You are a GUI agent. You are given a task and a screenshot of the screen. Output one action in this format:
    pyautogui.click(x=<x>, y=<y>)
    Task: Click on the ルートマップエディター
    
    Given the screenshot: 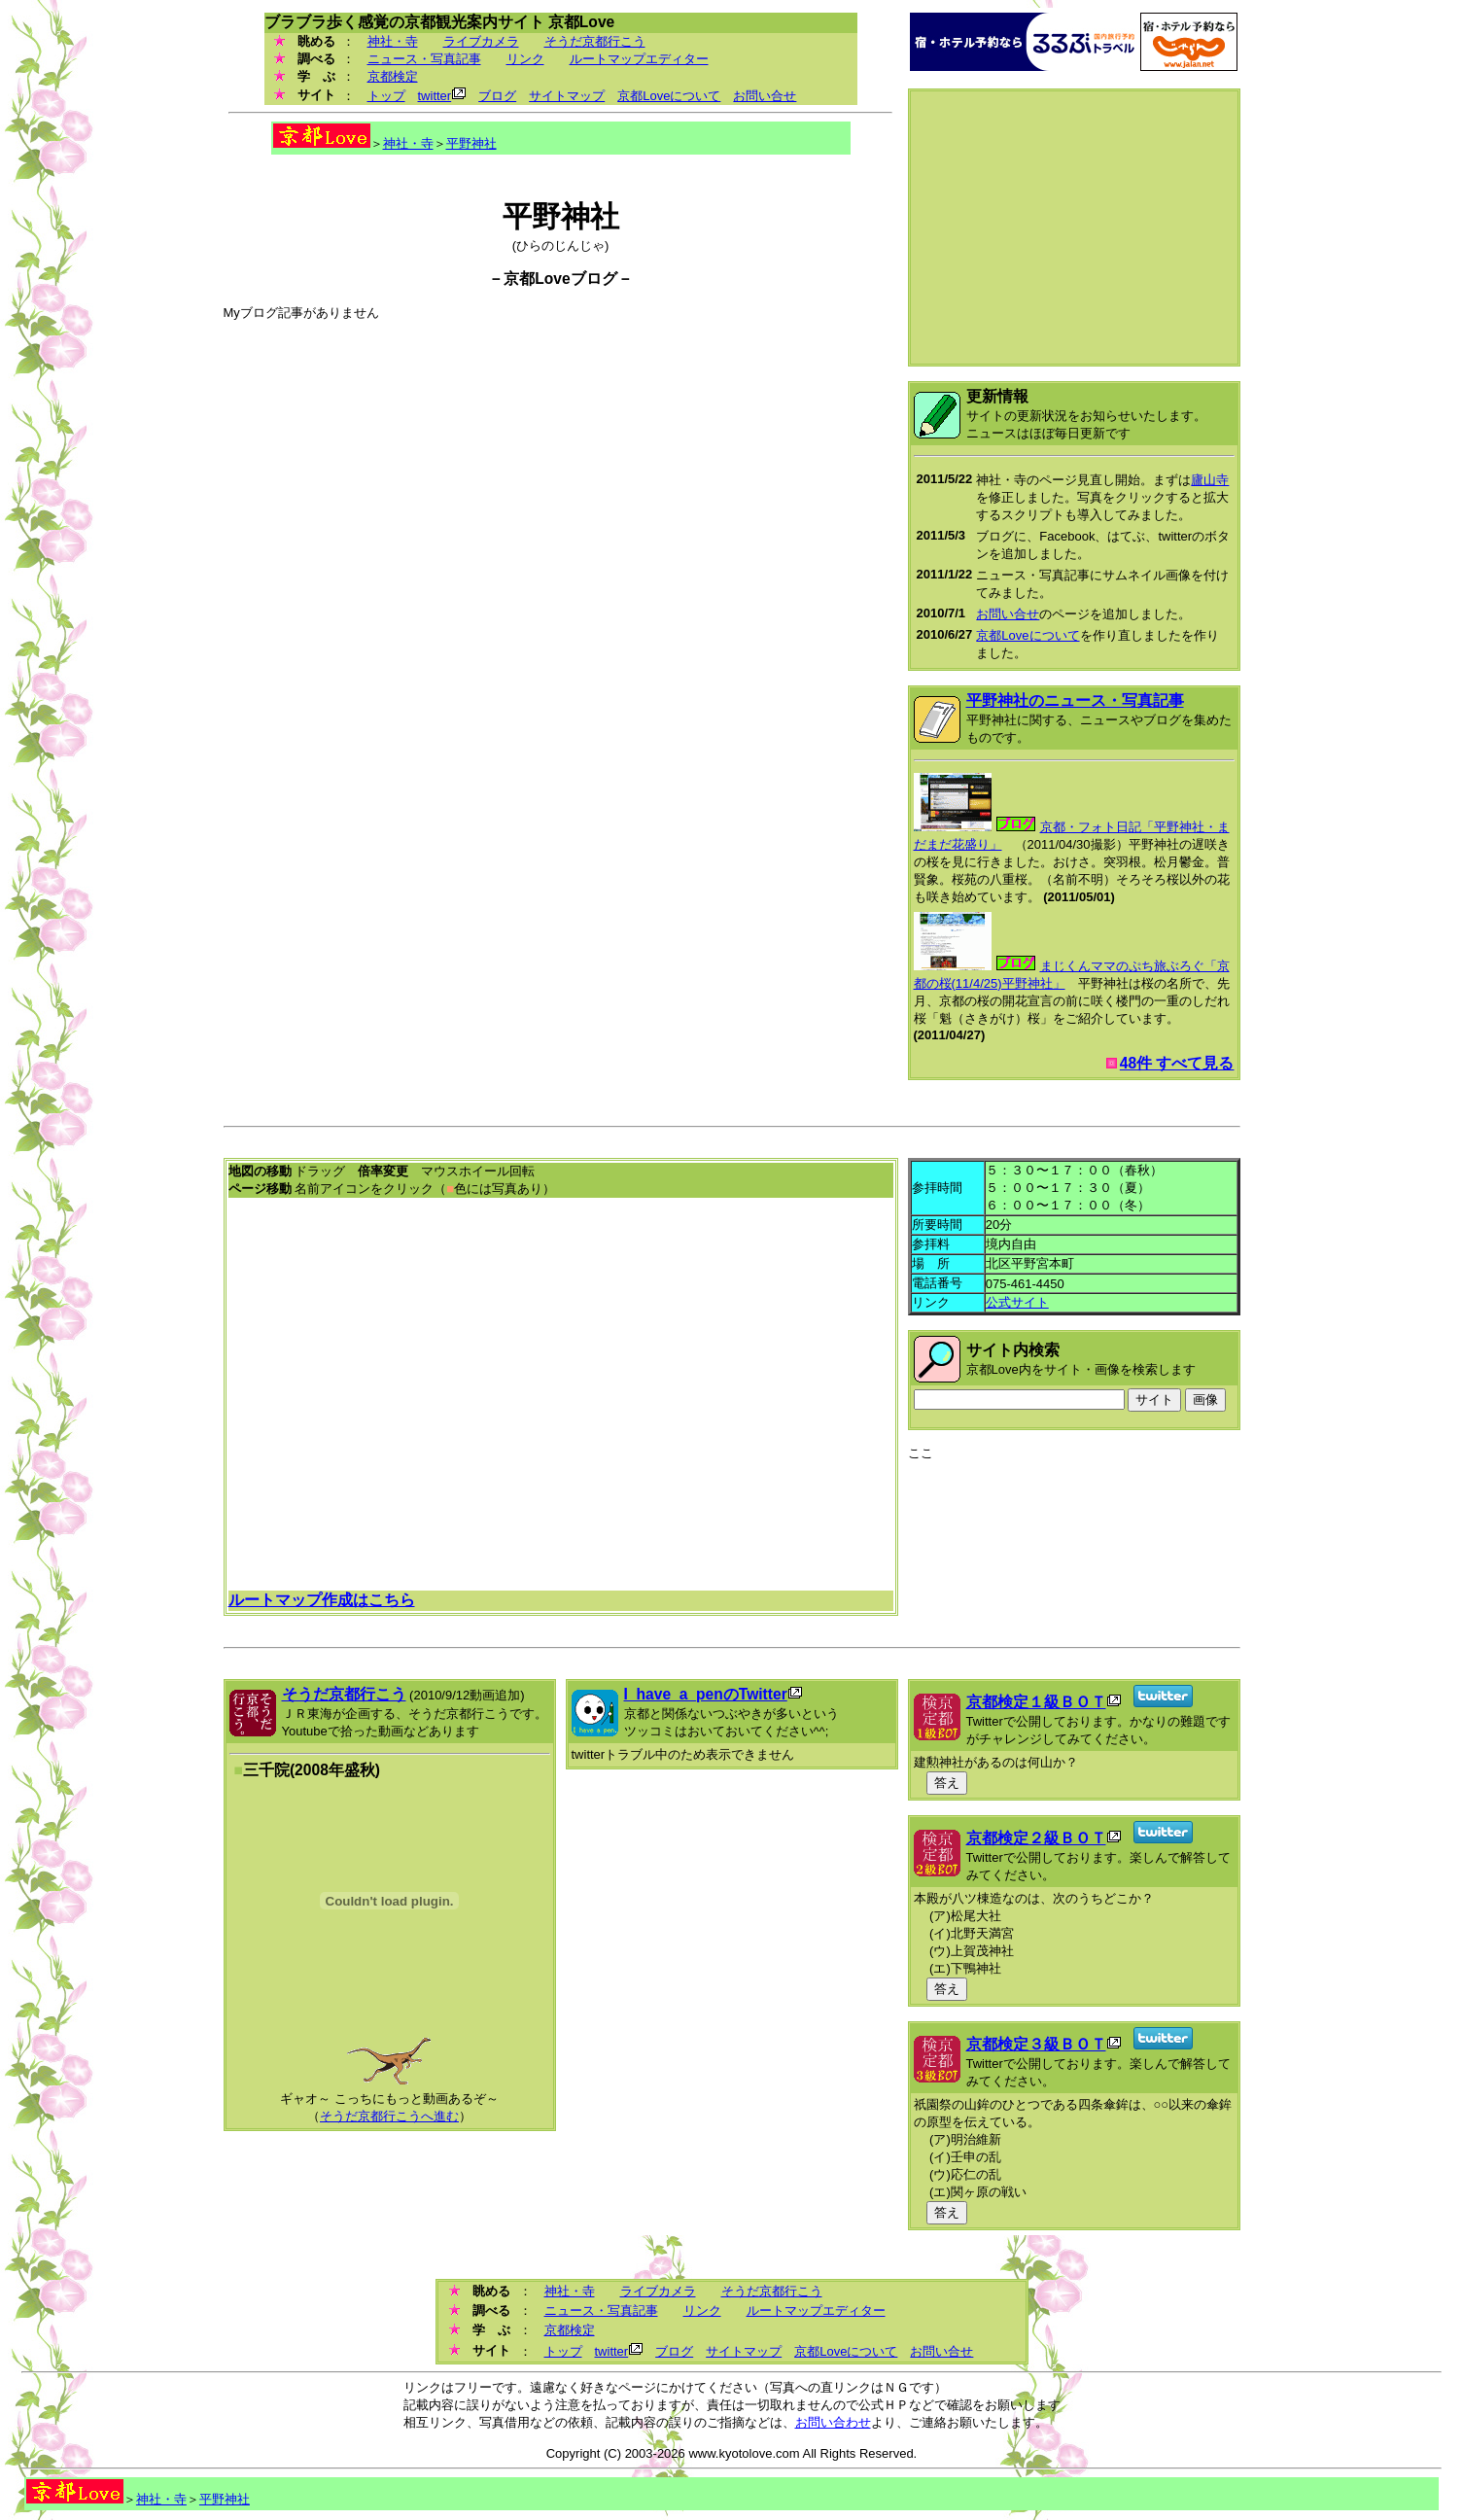 What is the action you would take?
    pyautogui.click(x=639, y=59)
    